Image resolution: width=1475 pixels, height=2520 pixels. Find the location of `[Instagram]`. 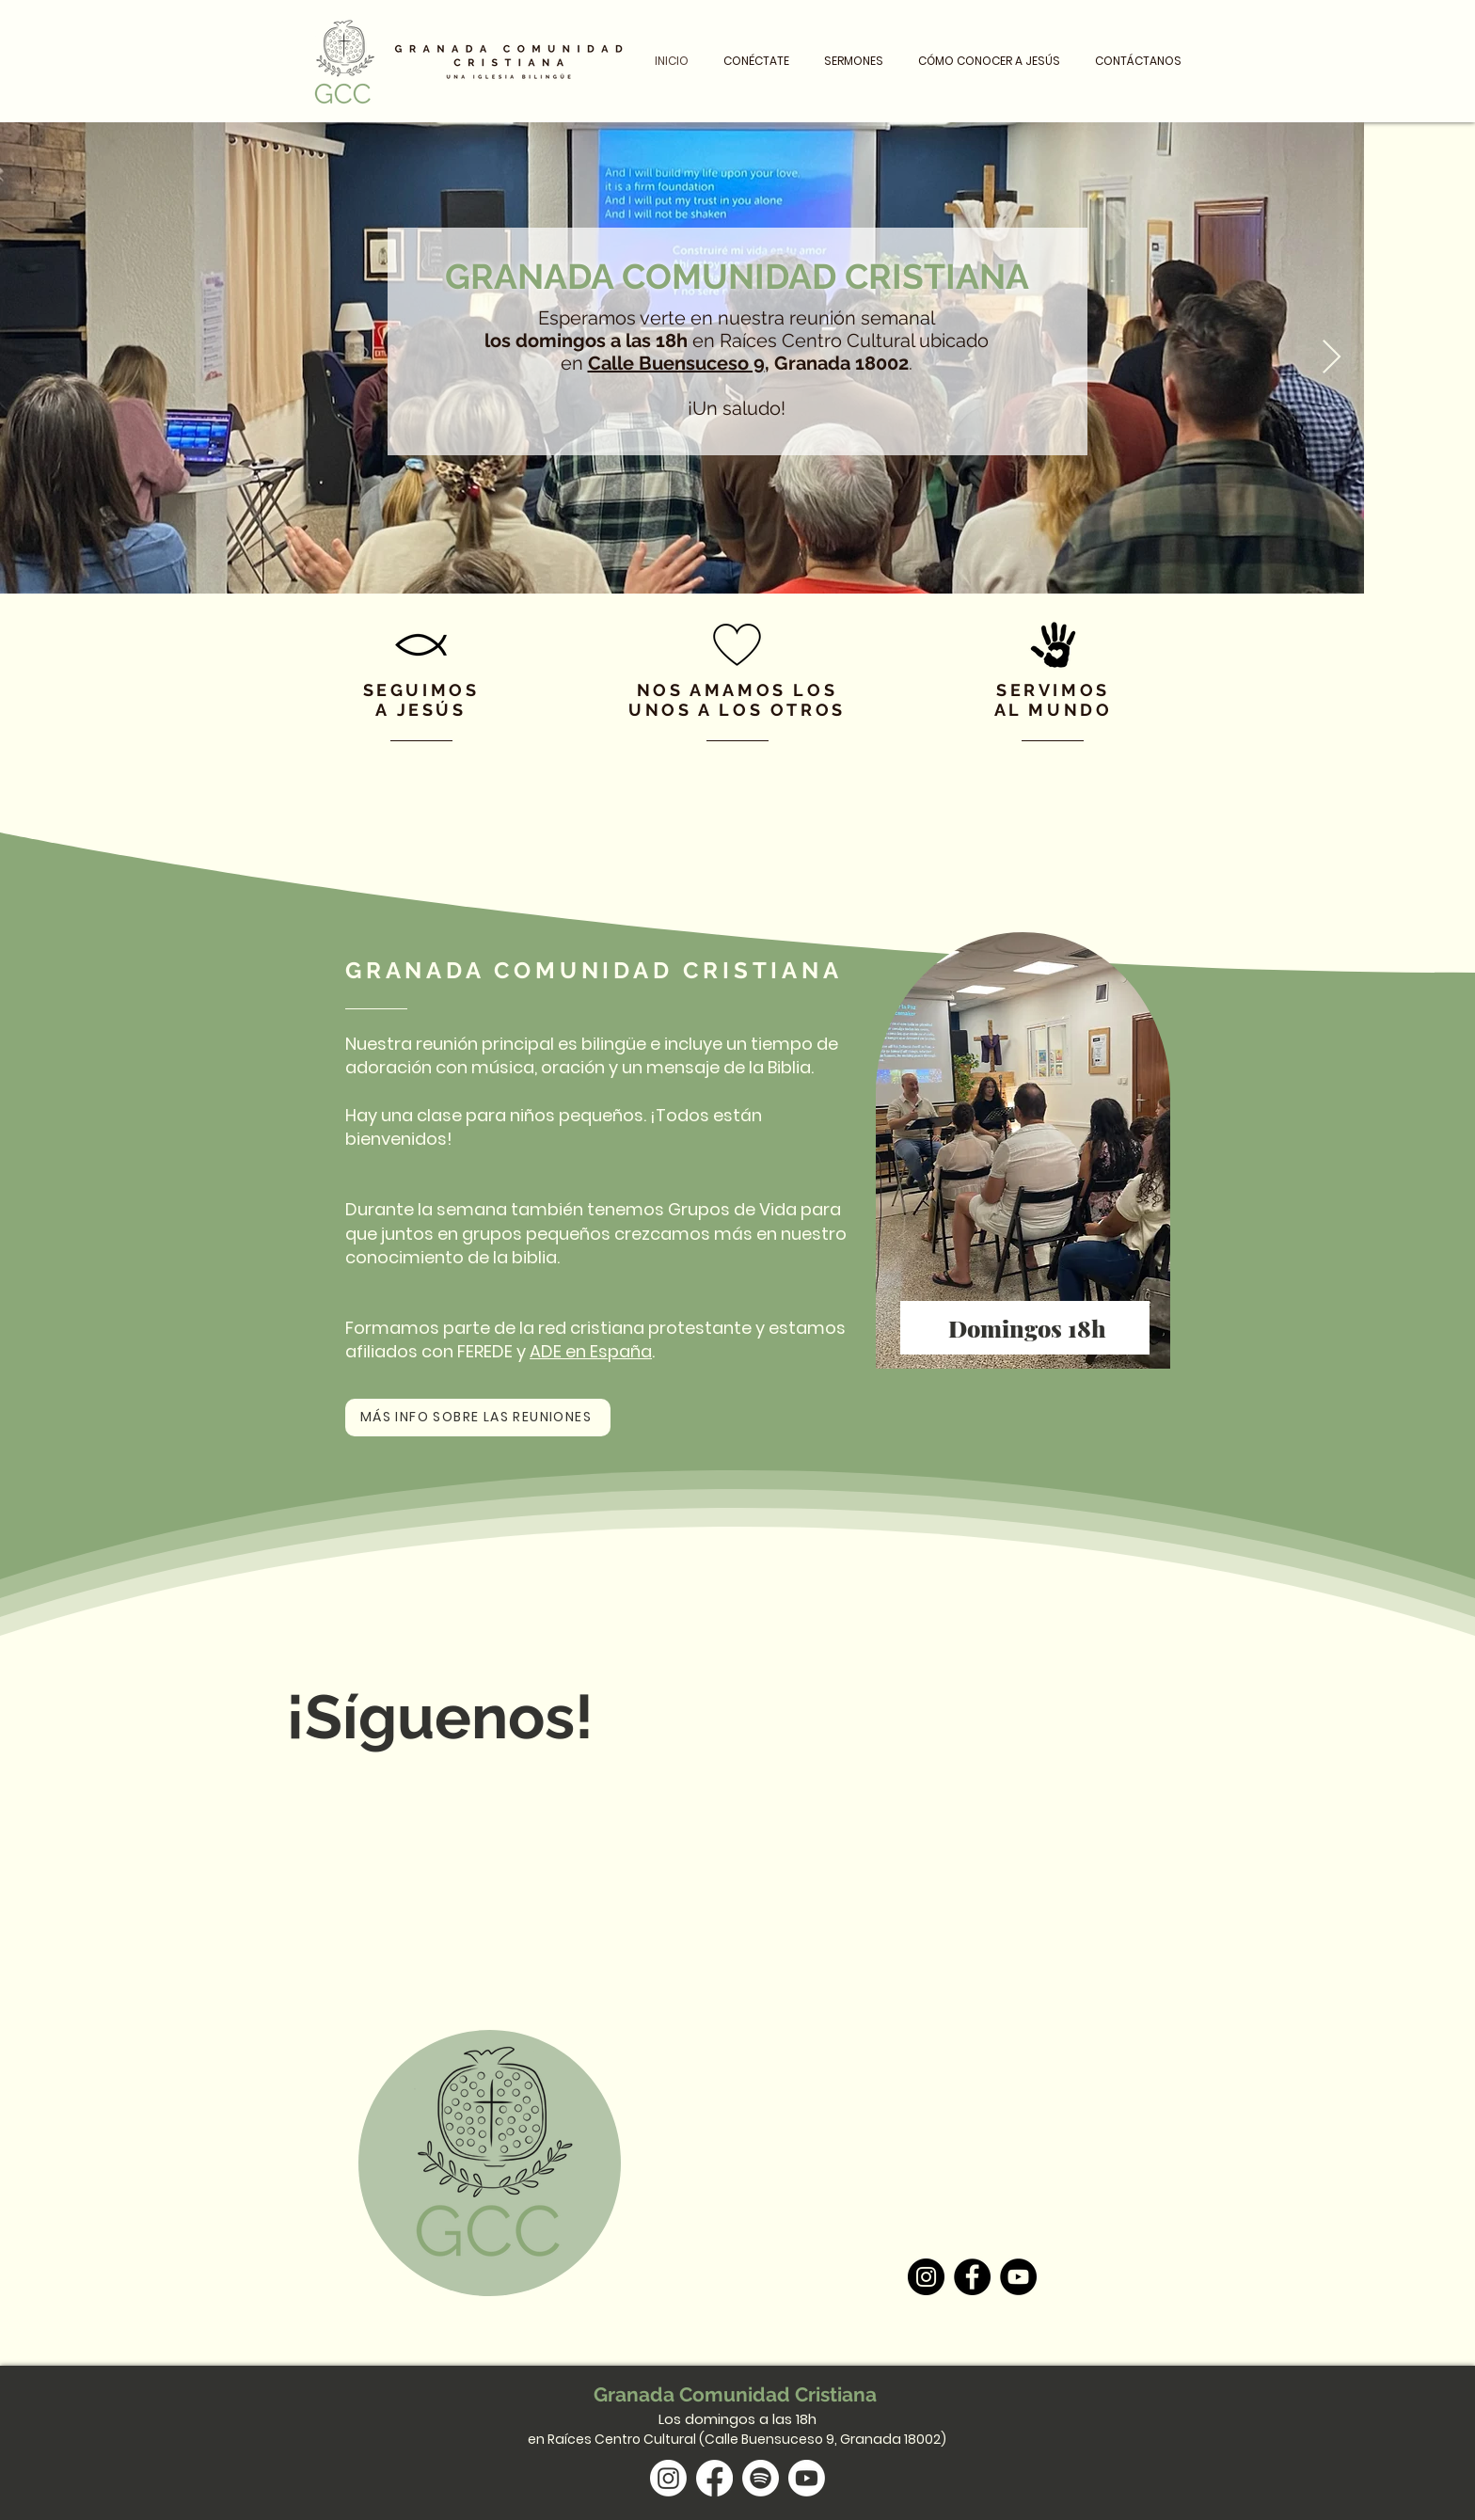

[Instagram] is located at coordinates (926, 2276).